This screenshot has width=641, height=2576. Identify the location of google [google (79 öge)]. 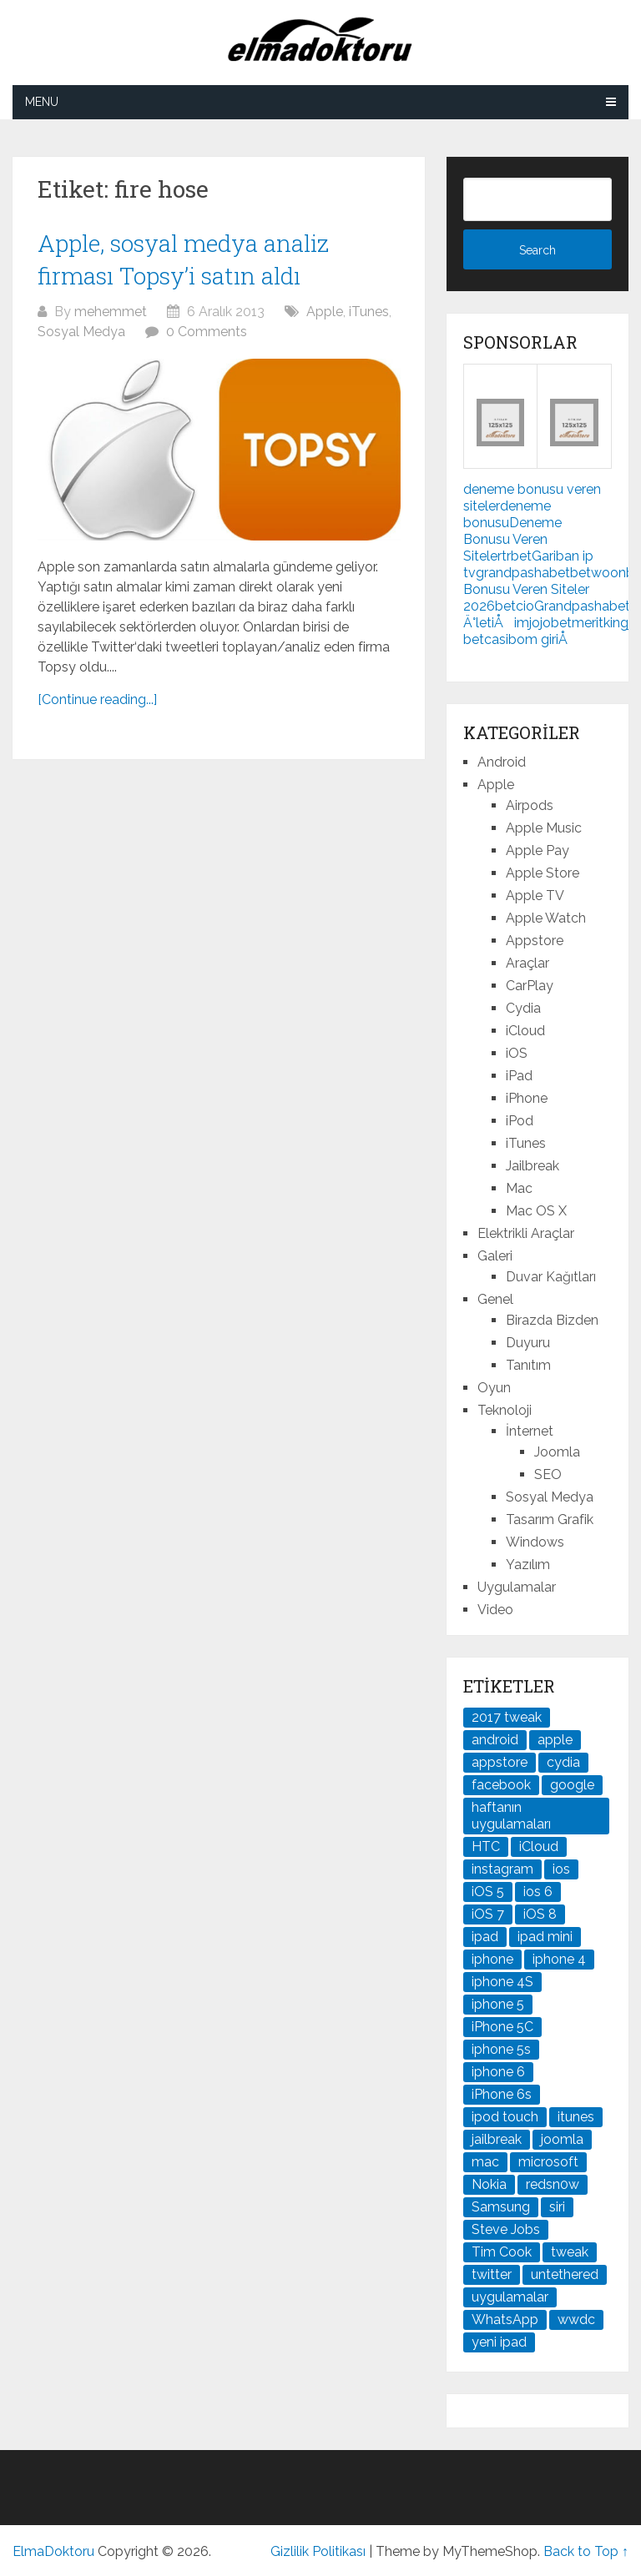
(572, 1785).